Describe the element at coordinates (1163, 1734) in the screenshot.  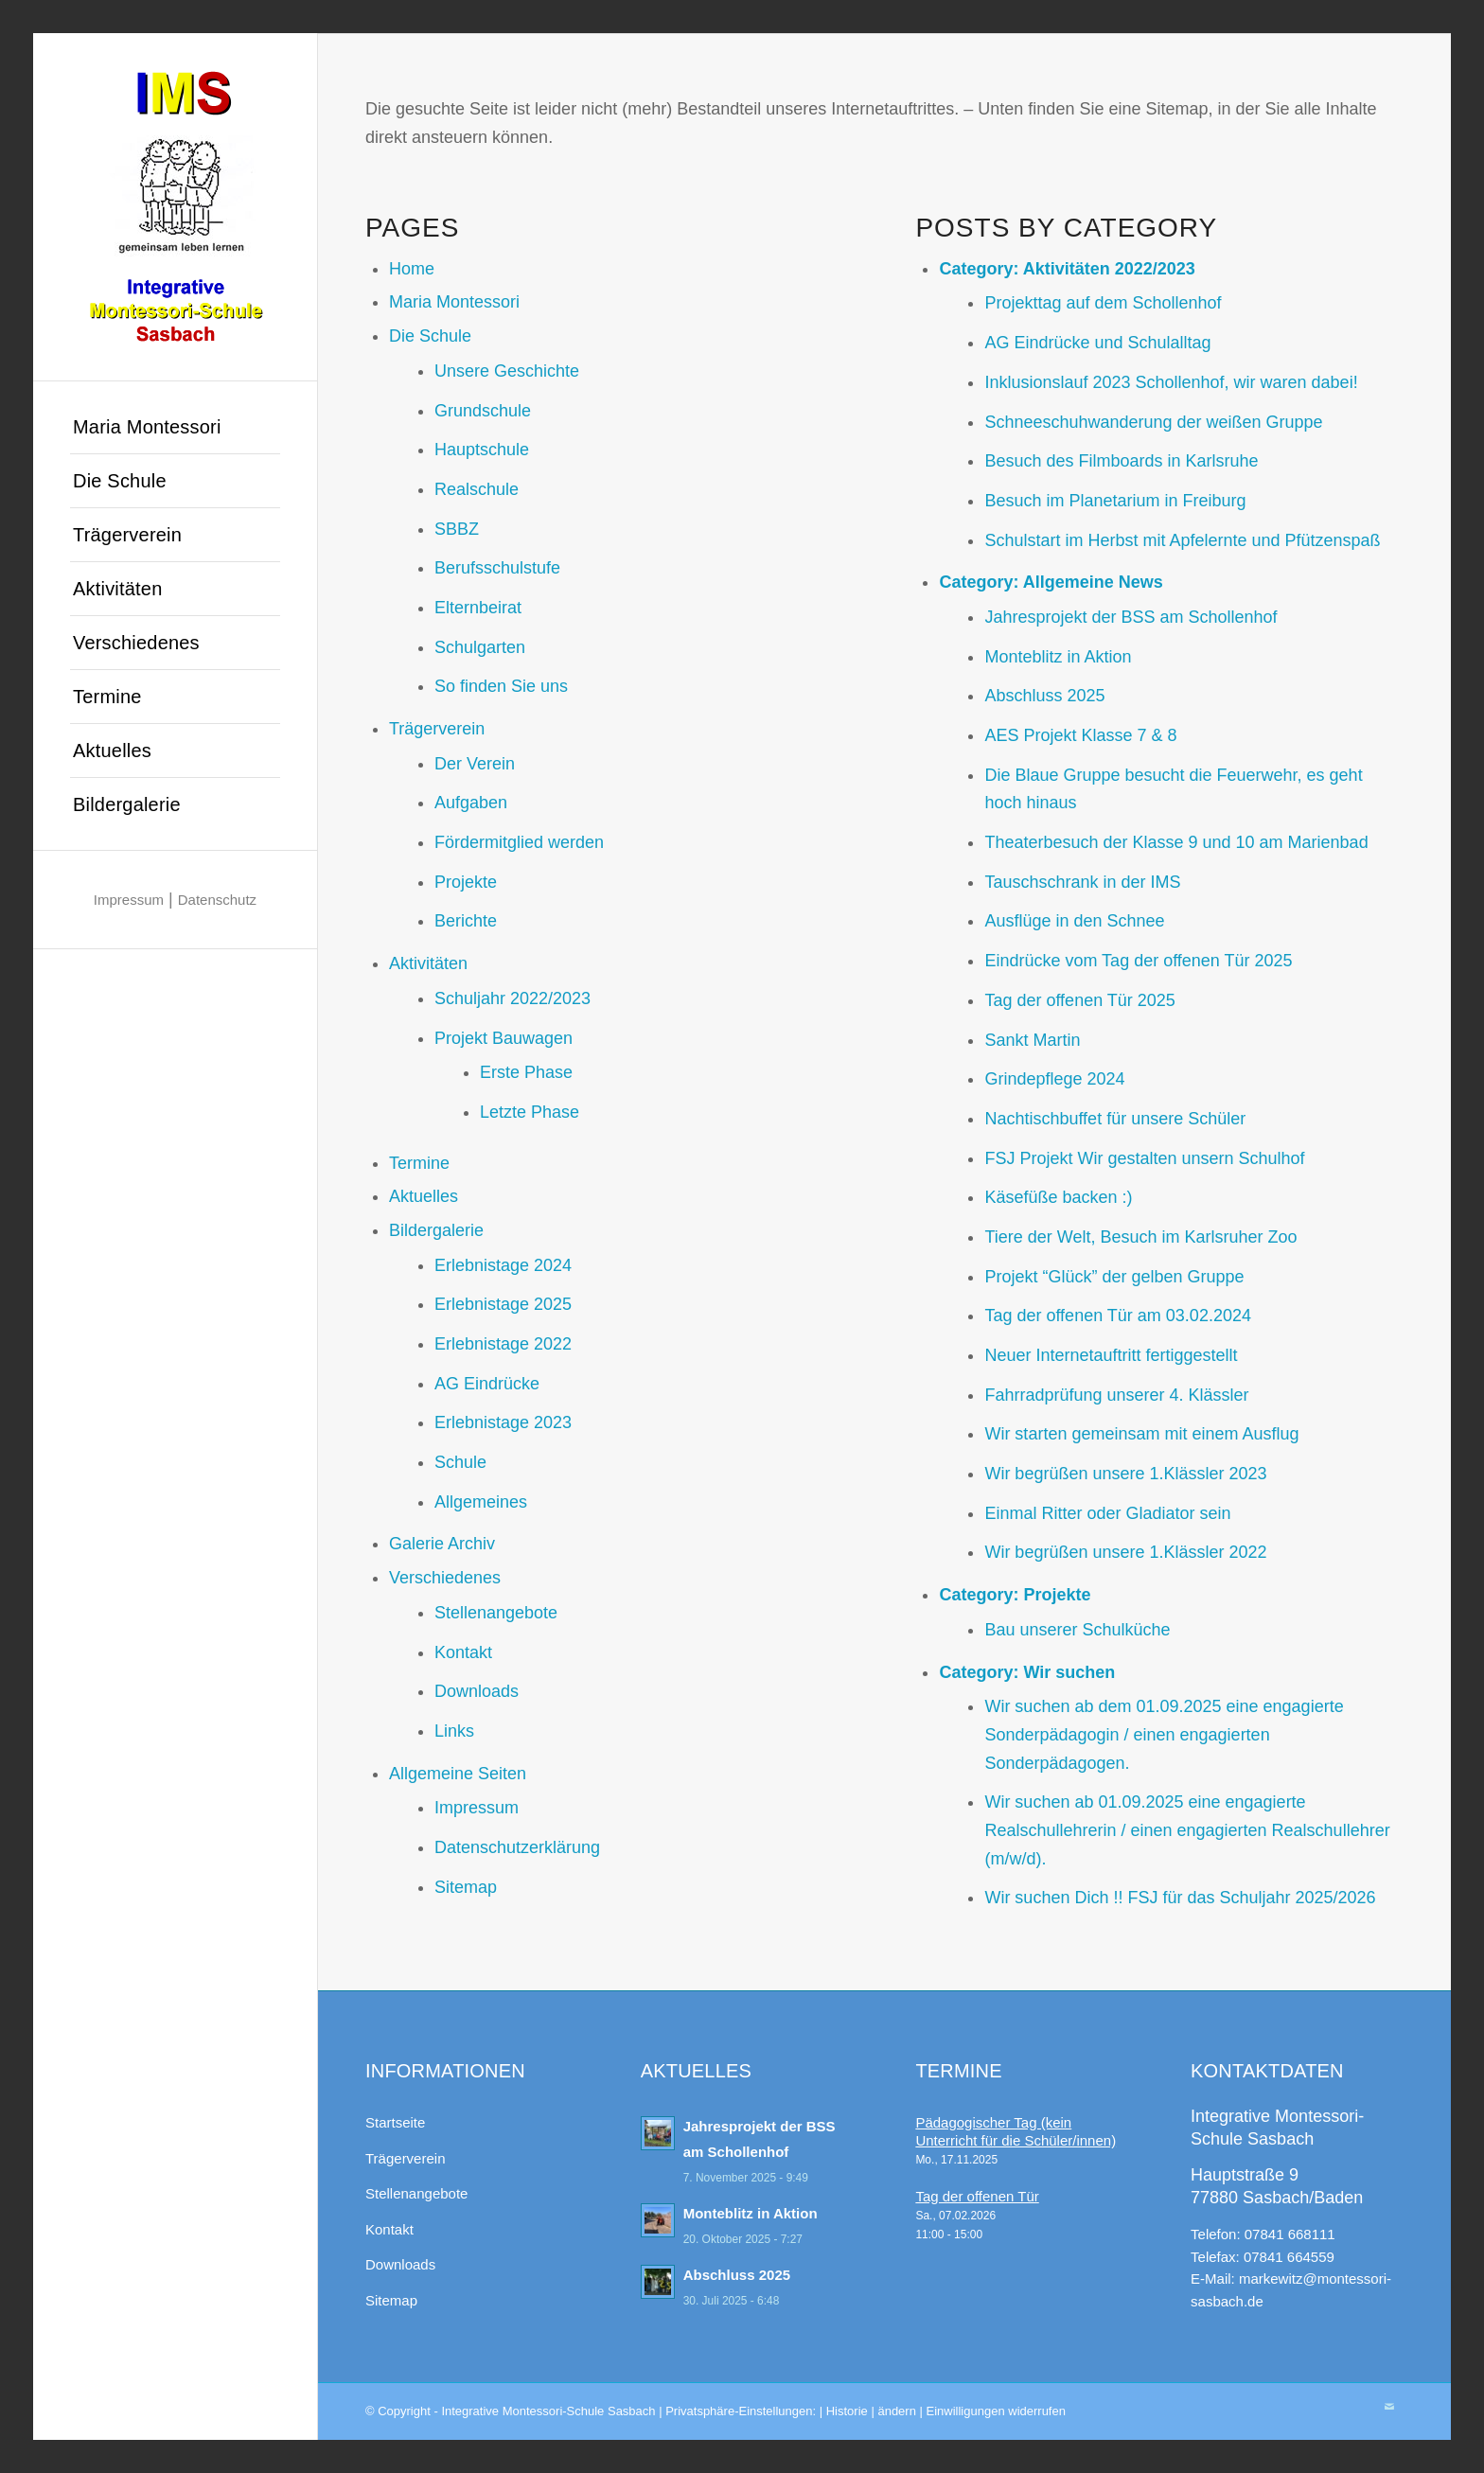
I see `Wir suchen ab dem 01.09.2025 eine engagierte Sonderpädagogin / einen engagierten Sonderpädagogen.` at that location.